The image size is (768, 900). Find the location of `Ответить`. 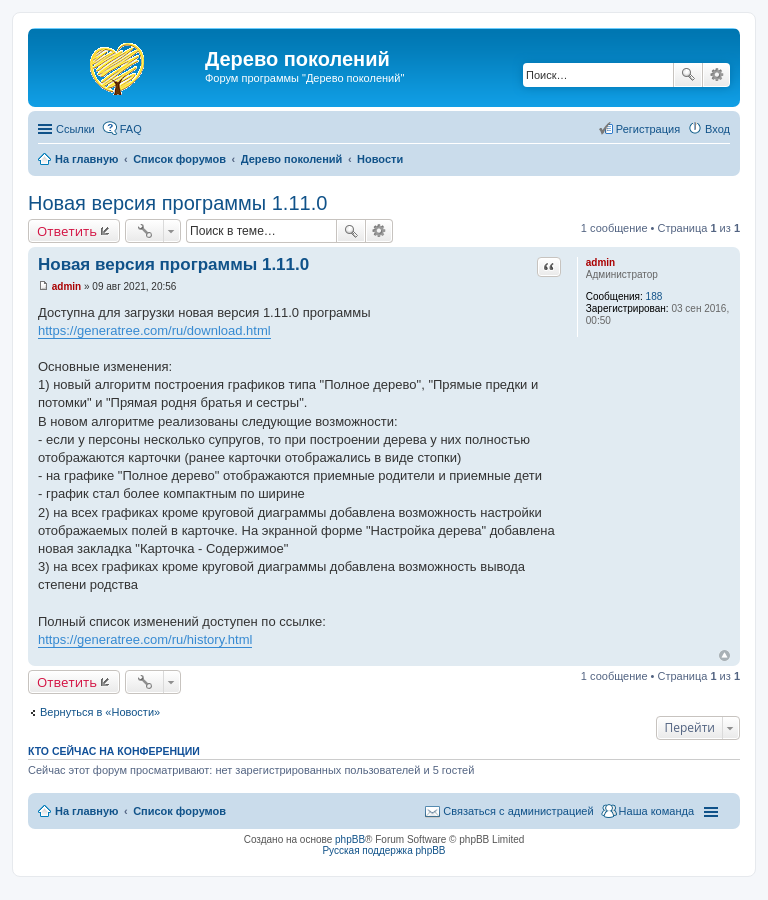

Ответить is located at coordinates (67, 231).